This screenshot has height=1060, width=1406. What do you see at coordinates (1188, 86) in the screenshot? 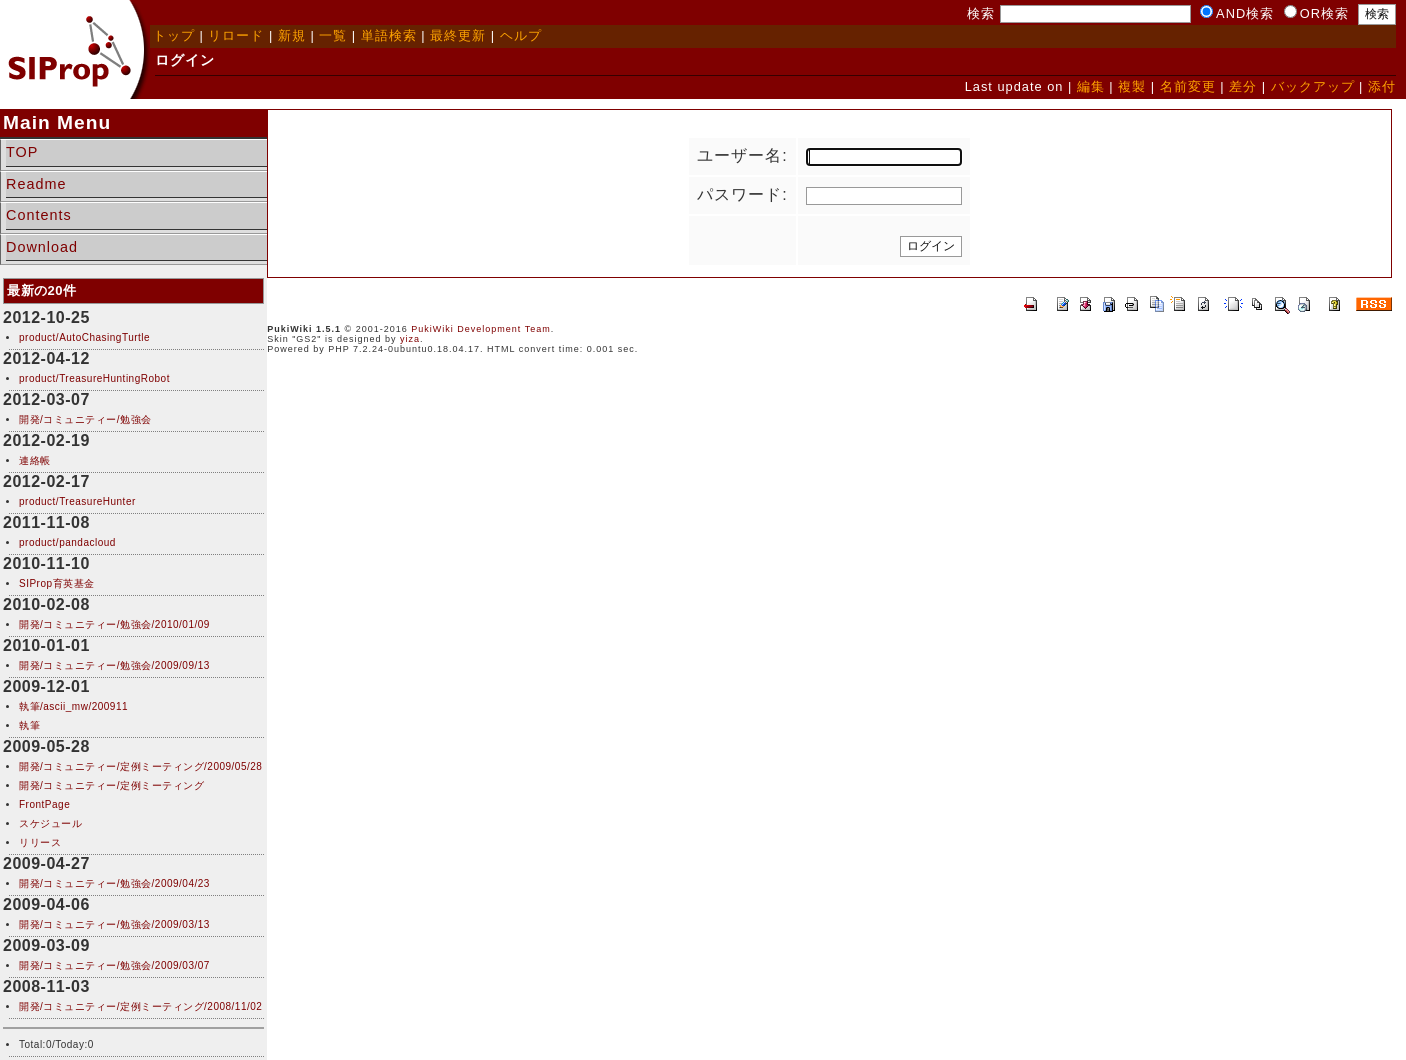
I see `名前変更` at bounding box center [1188, 86].